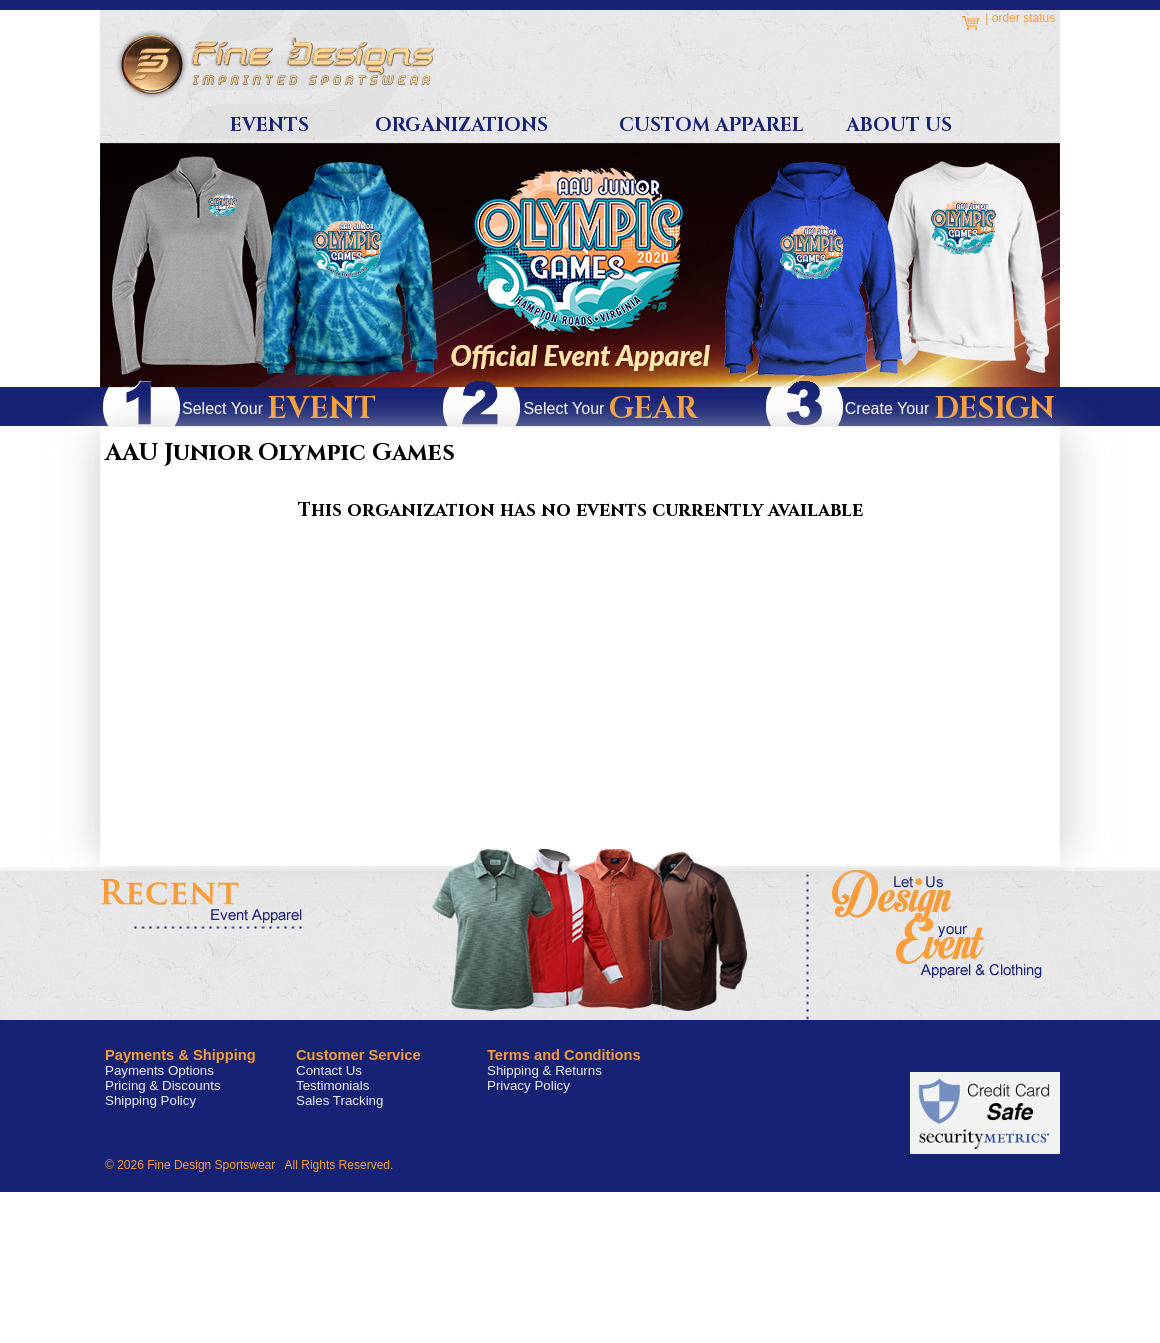  Describe the element at coordinates (332, 1085) in the screenshot. I see `Testimonials` at that location.